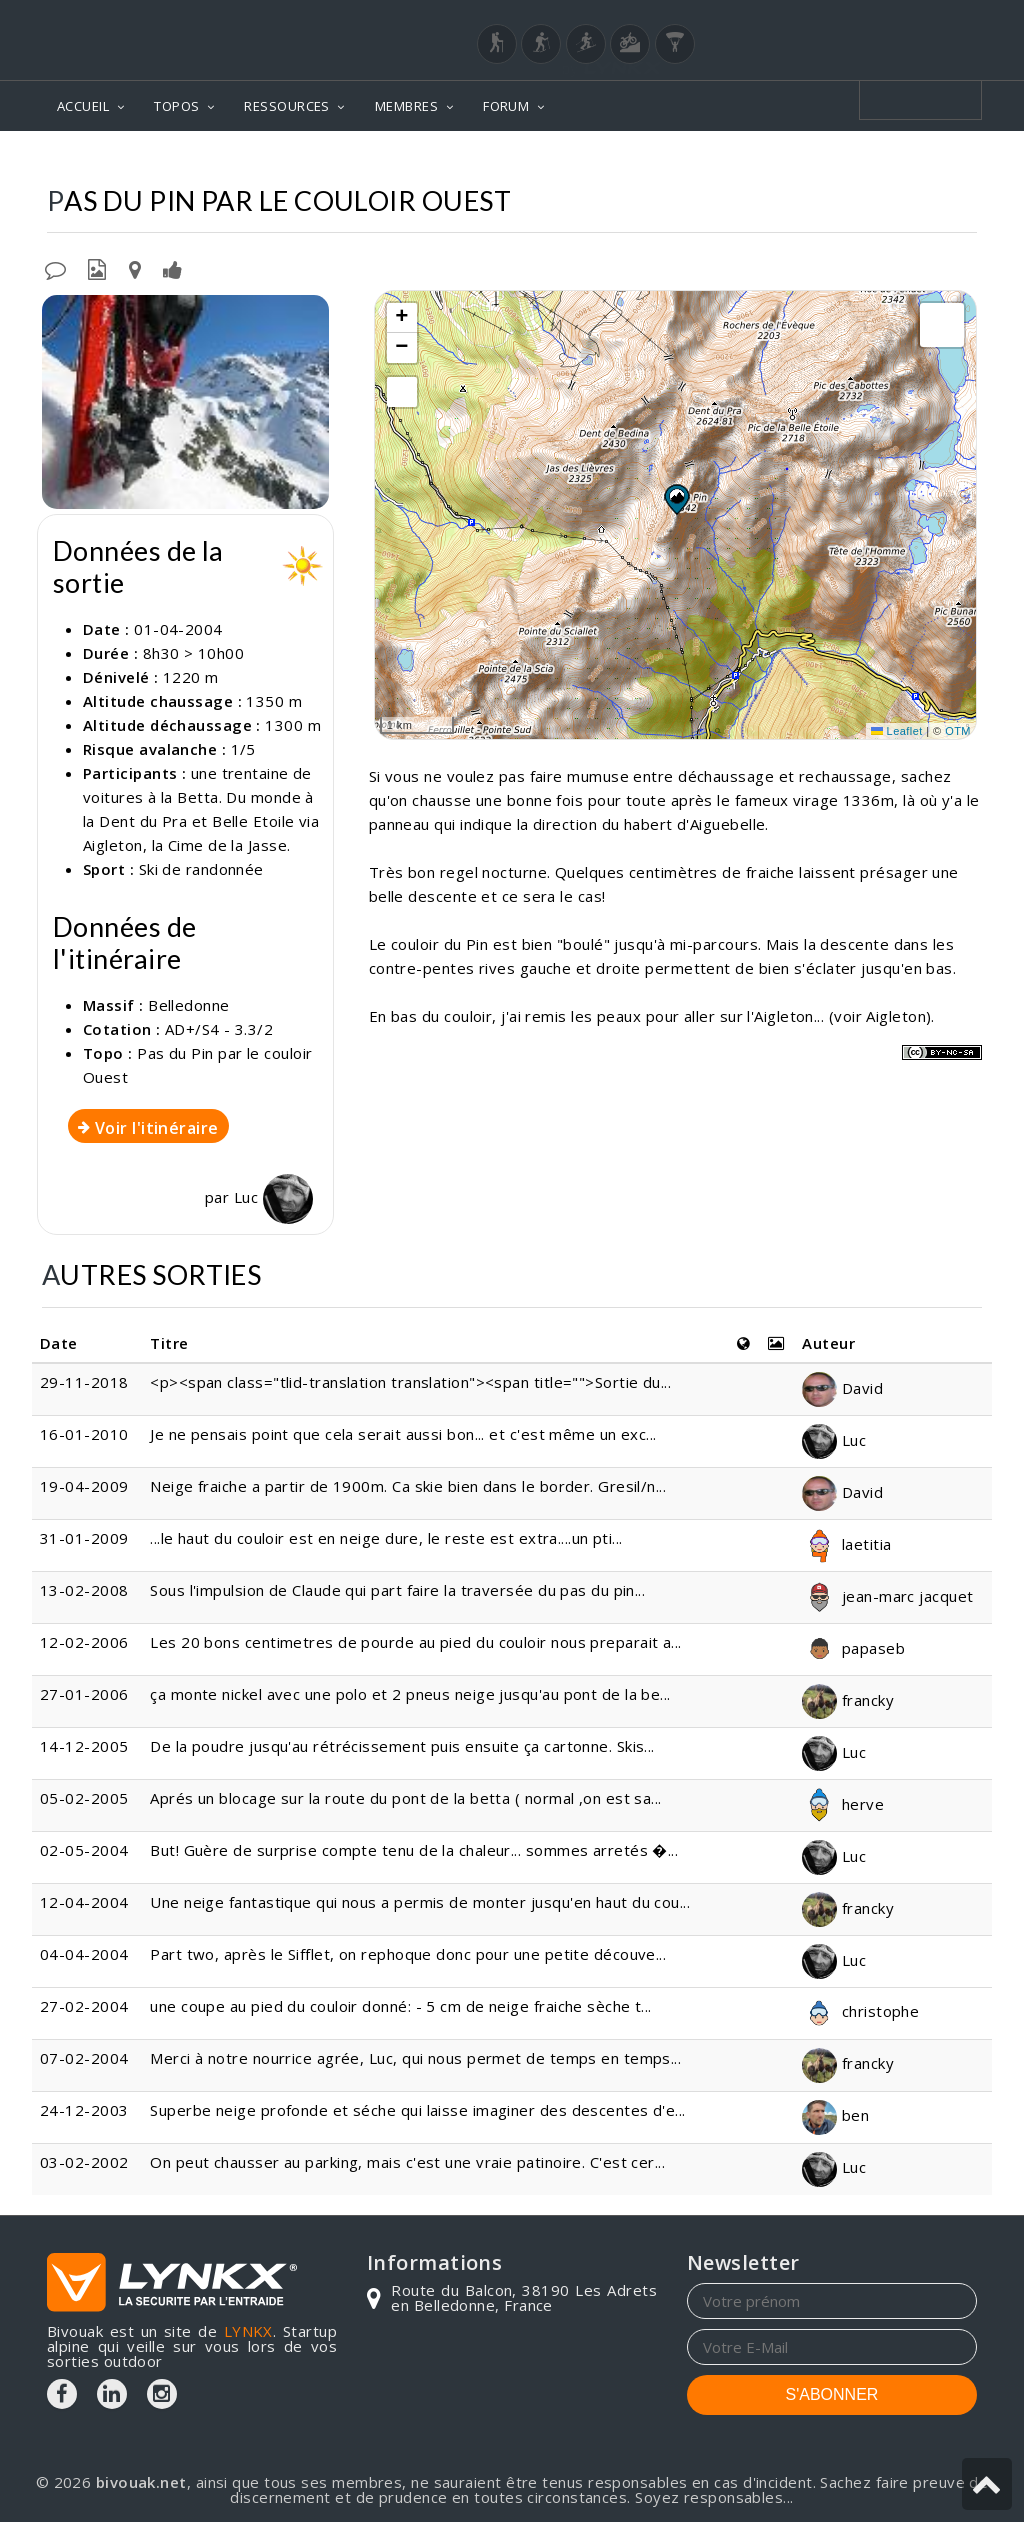  Describe the element at coordinates (397, 1590) in the screenshot. I see `Sous l'impulsion de Claude qui part faire la traversée du pas du pin...` at that location.